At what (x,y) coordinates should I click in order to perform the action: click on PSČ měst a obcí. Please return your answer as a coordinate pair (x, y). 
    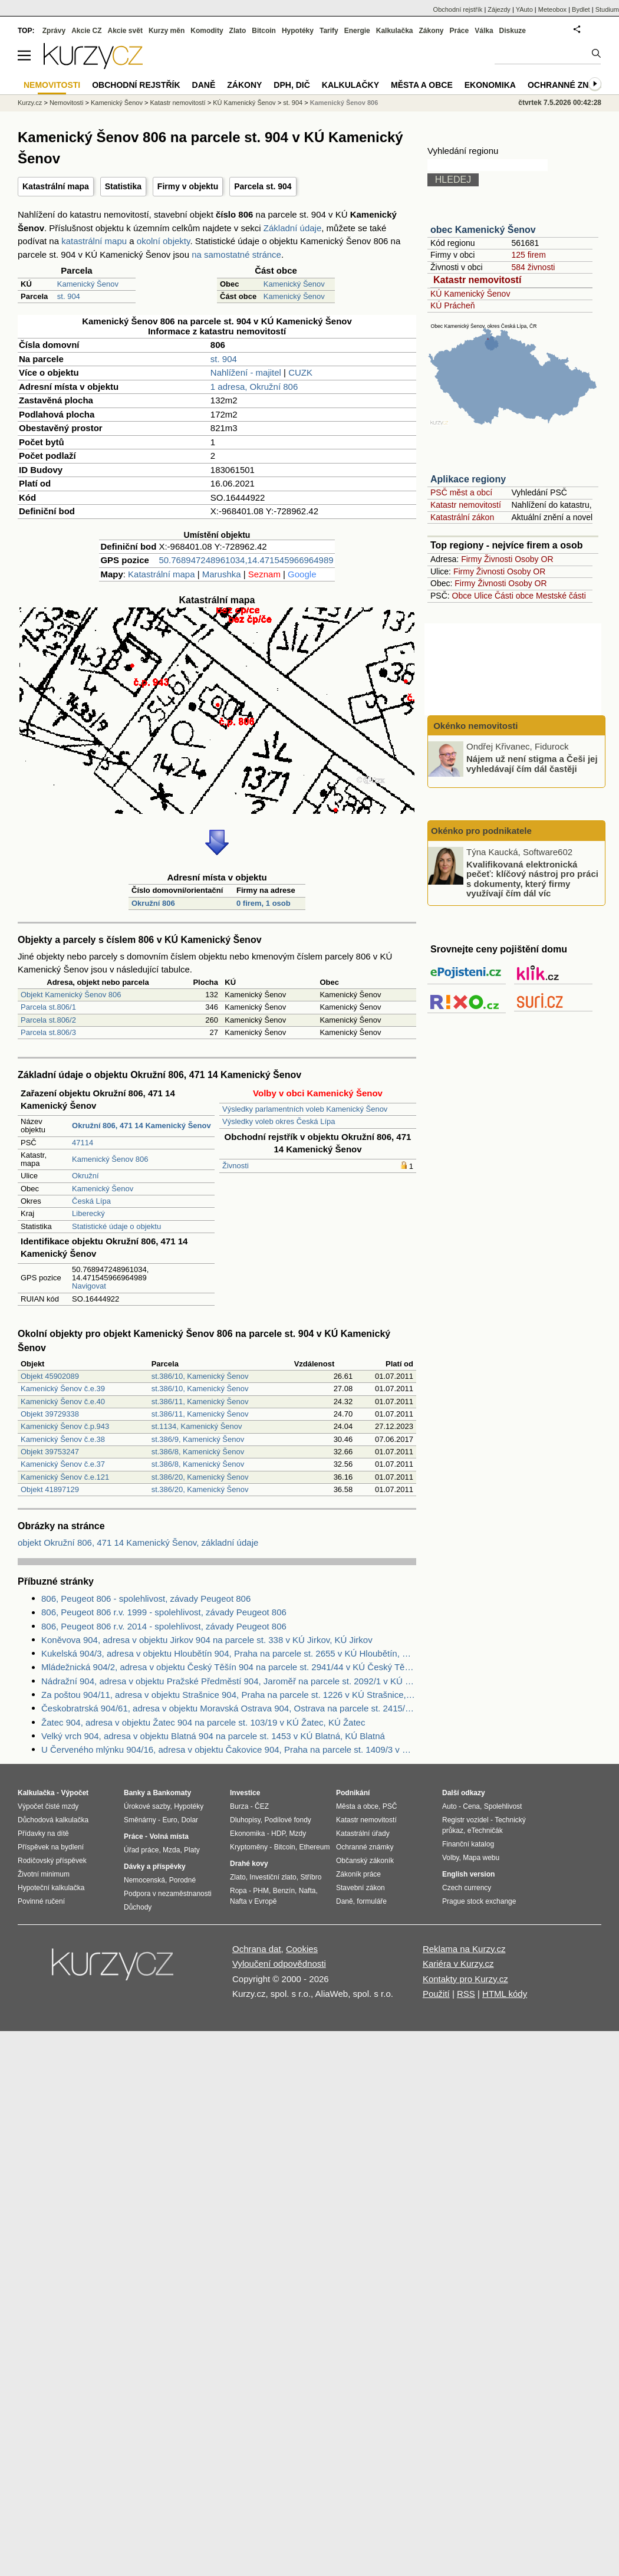
    Looking at the image, I should click on (461, 492).